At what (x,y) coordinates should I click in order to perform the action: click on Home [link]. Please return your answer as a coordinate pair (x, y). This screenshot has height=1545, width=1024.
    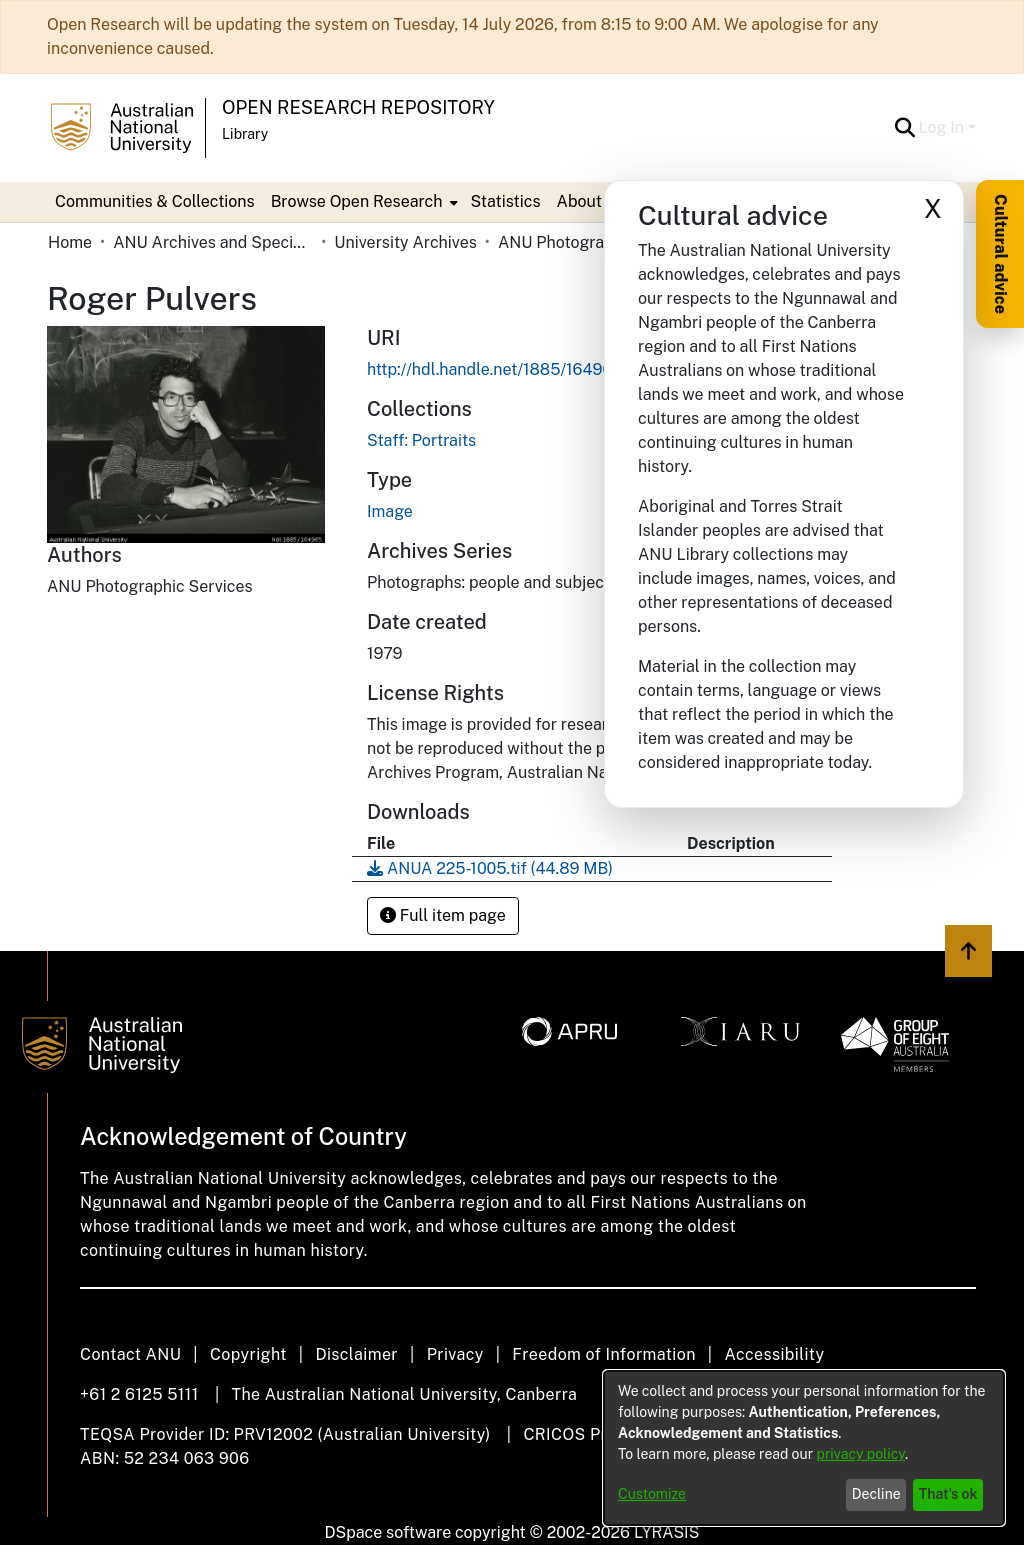
    Looking at the image, I should click on (70, 242).